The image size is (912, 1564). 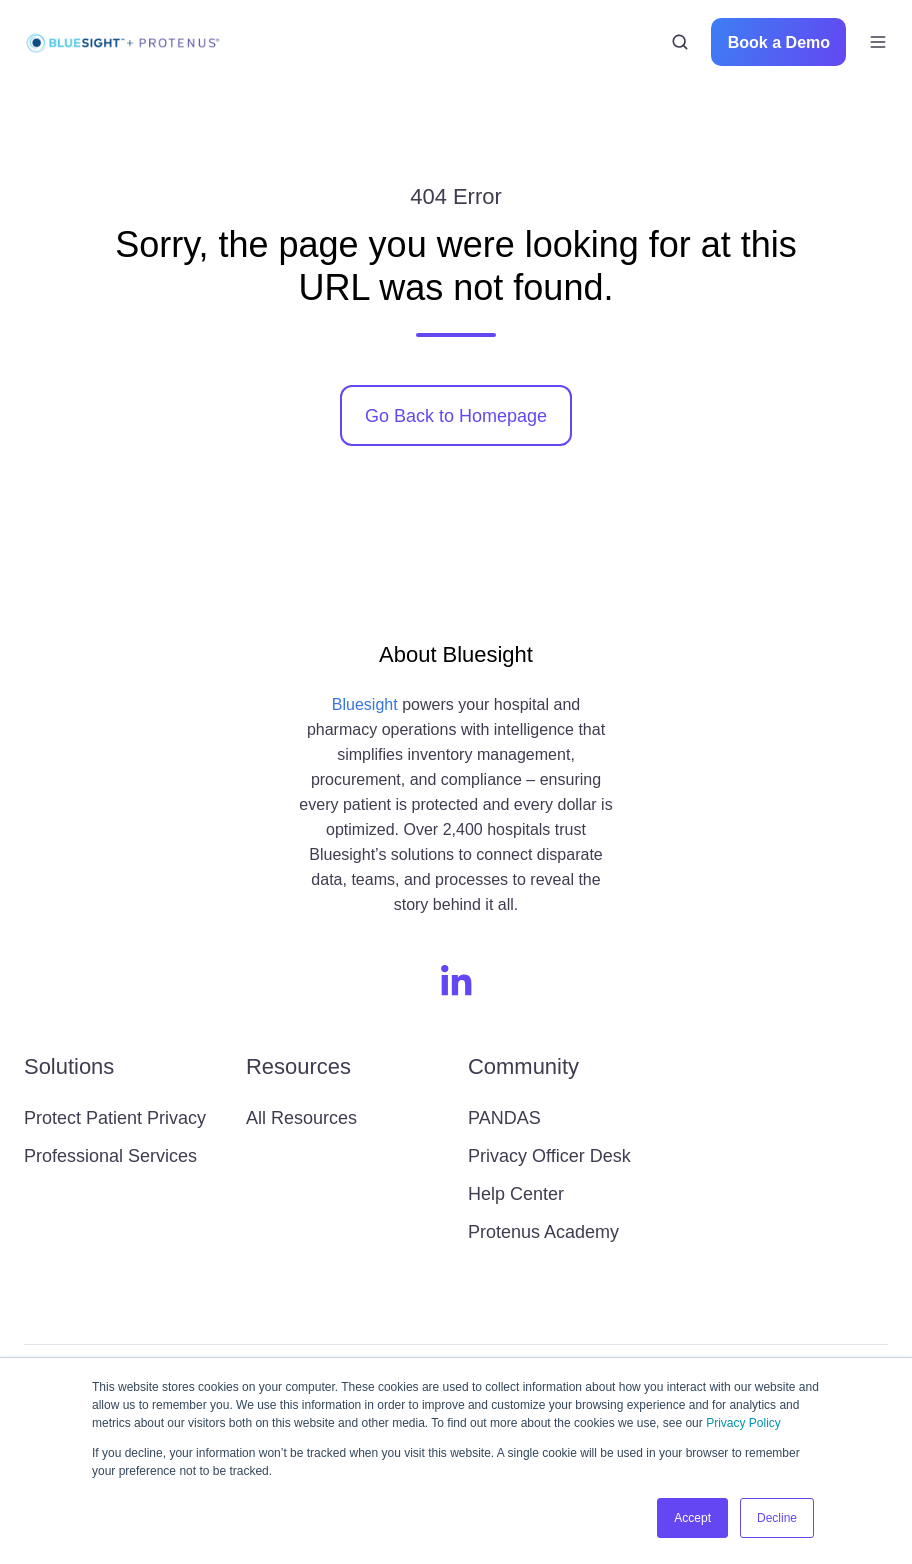 What do you see at coordinates (680, 42) in the screenshot?
I see `[button]` at bounding box center [680, 42].